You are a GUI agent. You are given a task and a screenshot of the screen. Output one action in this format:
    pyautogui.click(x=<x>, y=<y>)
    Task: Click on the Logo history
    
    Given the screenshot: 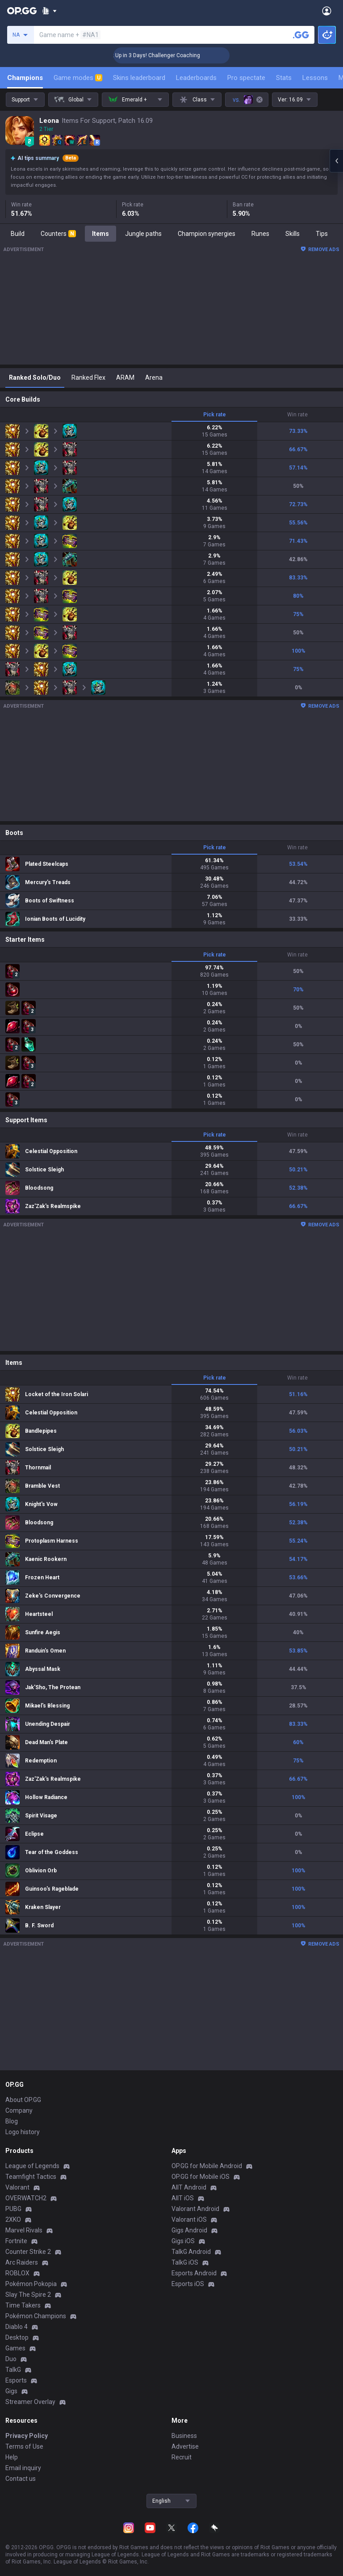 What is the action you would take?
    pyautogui.click(x=22, y=2131)
    